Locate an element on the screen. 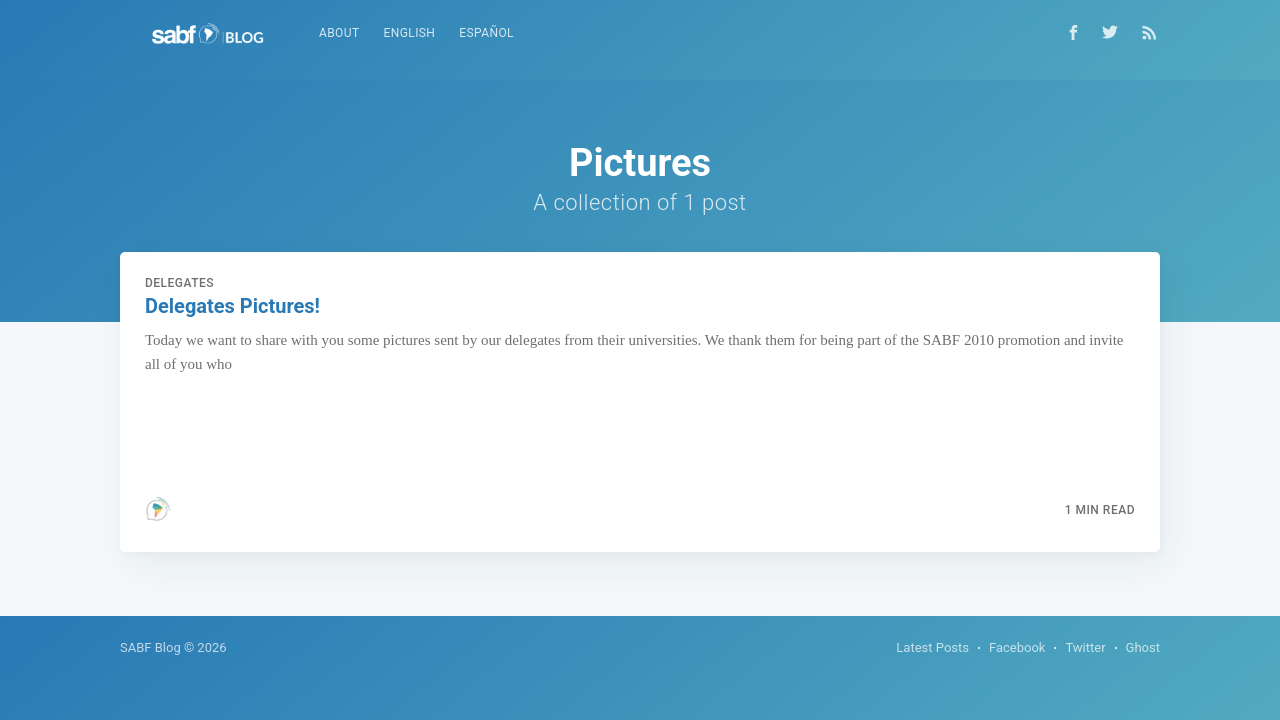  Facebook is located at coordinates (1017, 647).